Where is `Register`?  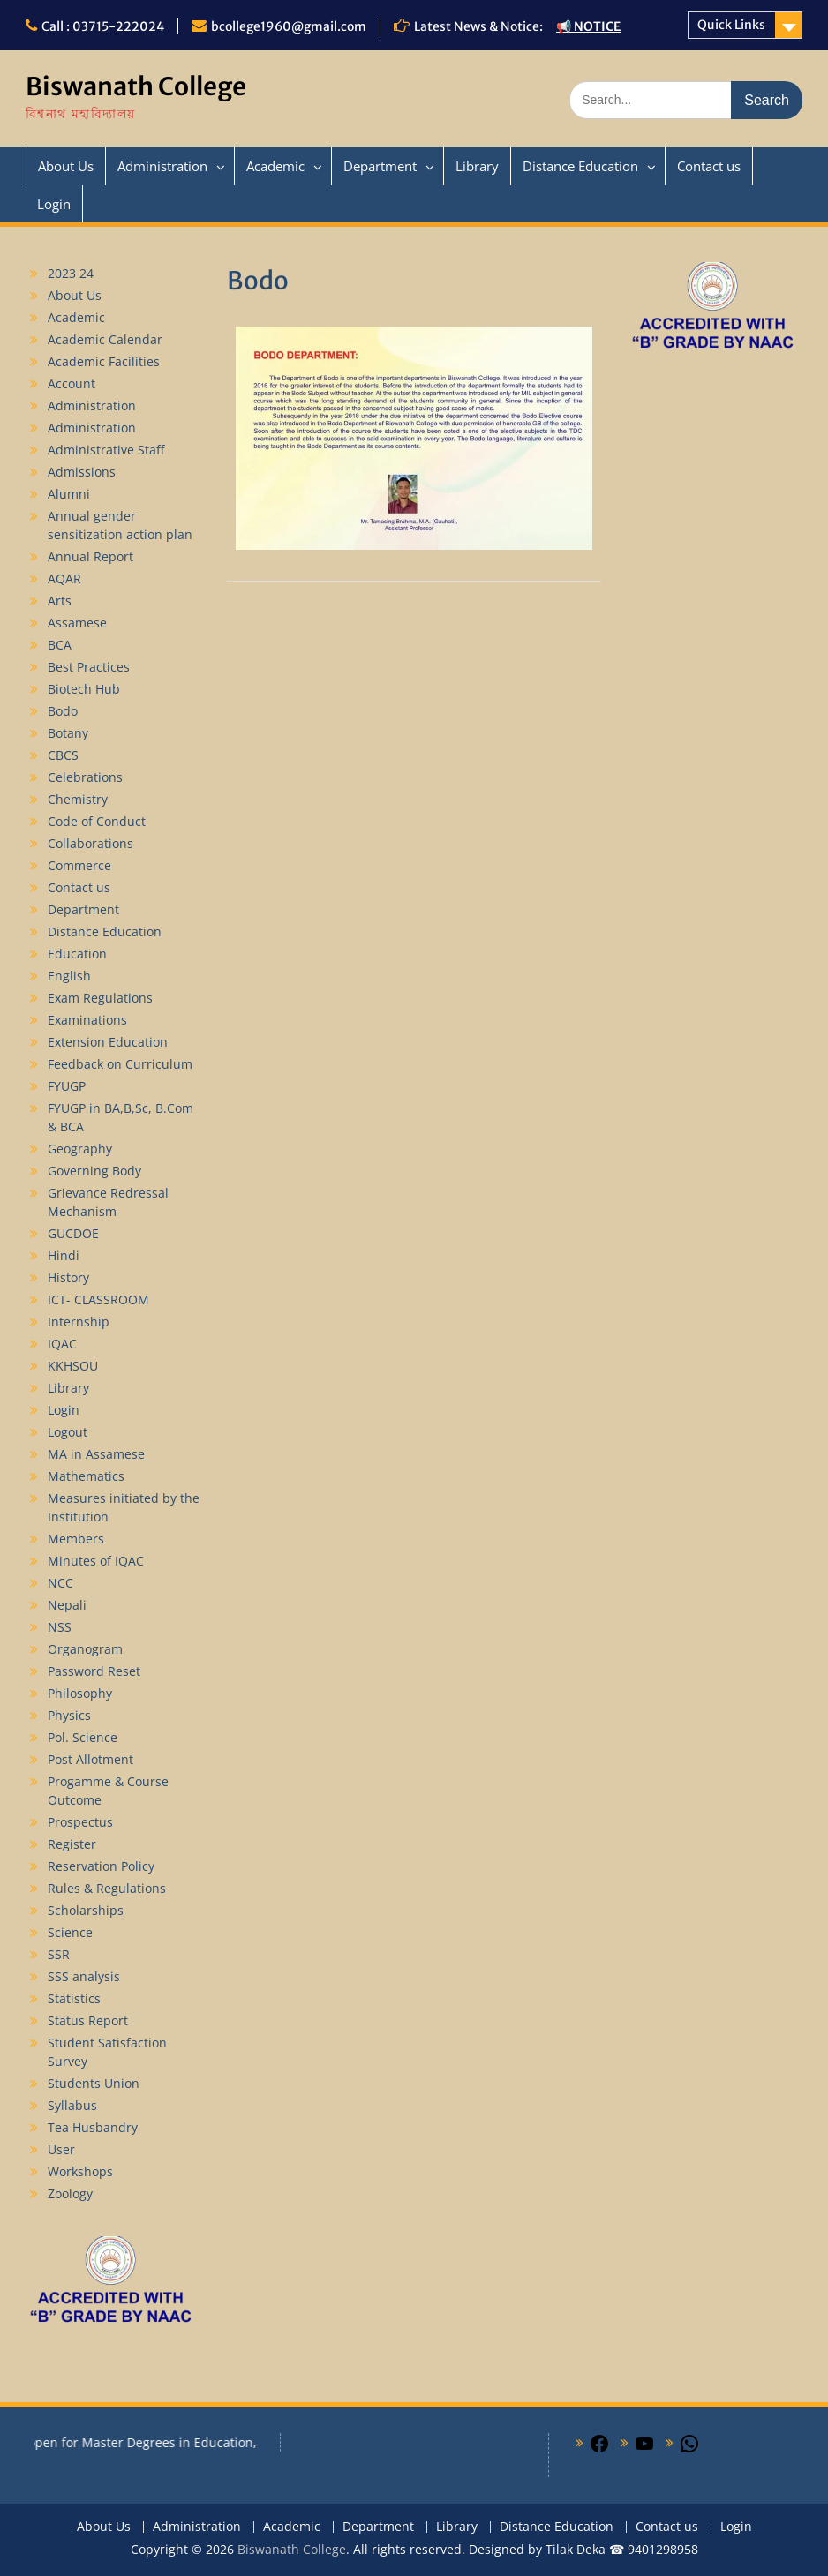 Register is located at coordinates (72, 1844).